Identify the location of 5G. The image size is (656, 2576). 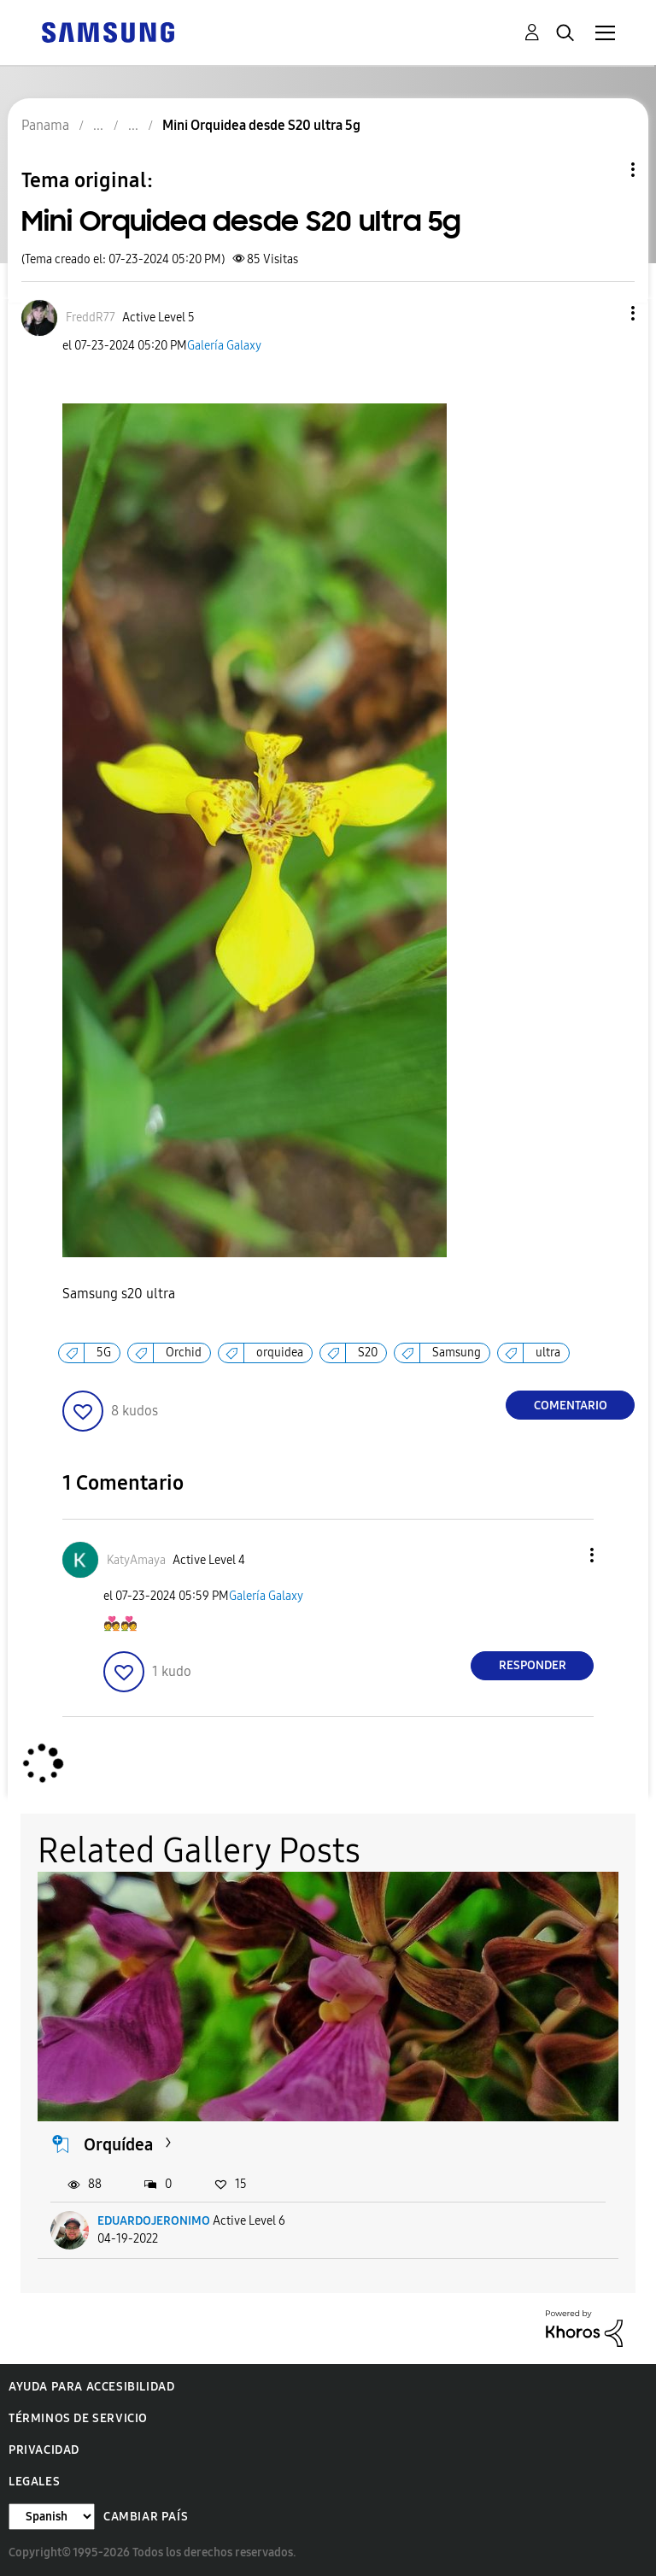
(104, 1352).